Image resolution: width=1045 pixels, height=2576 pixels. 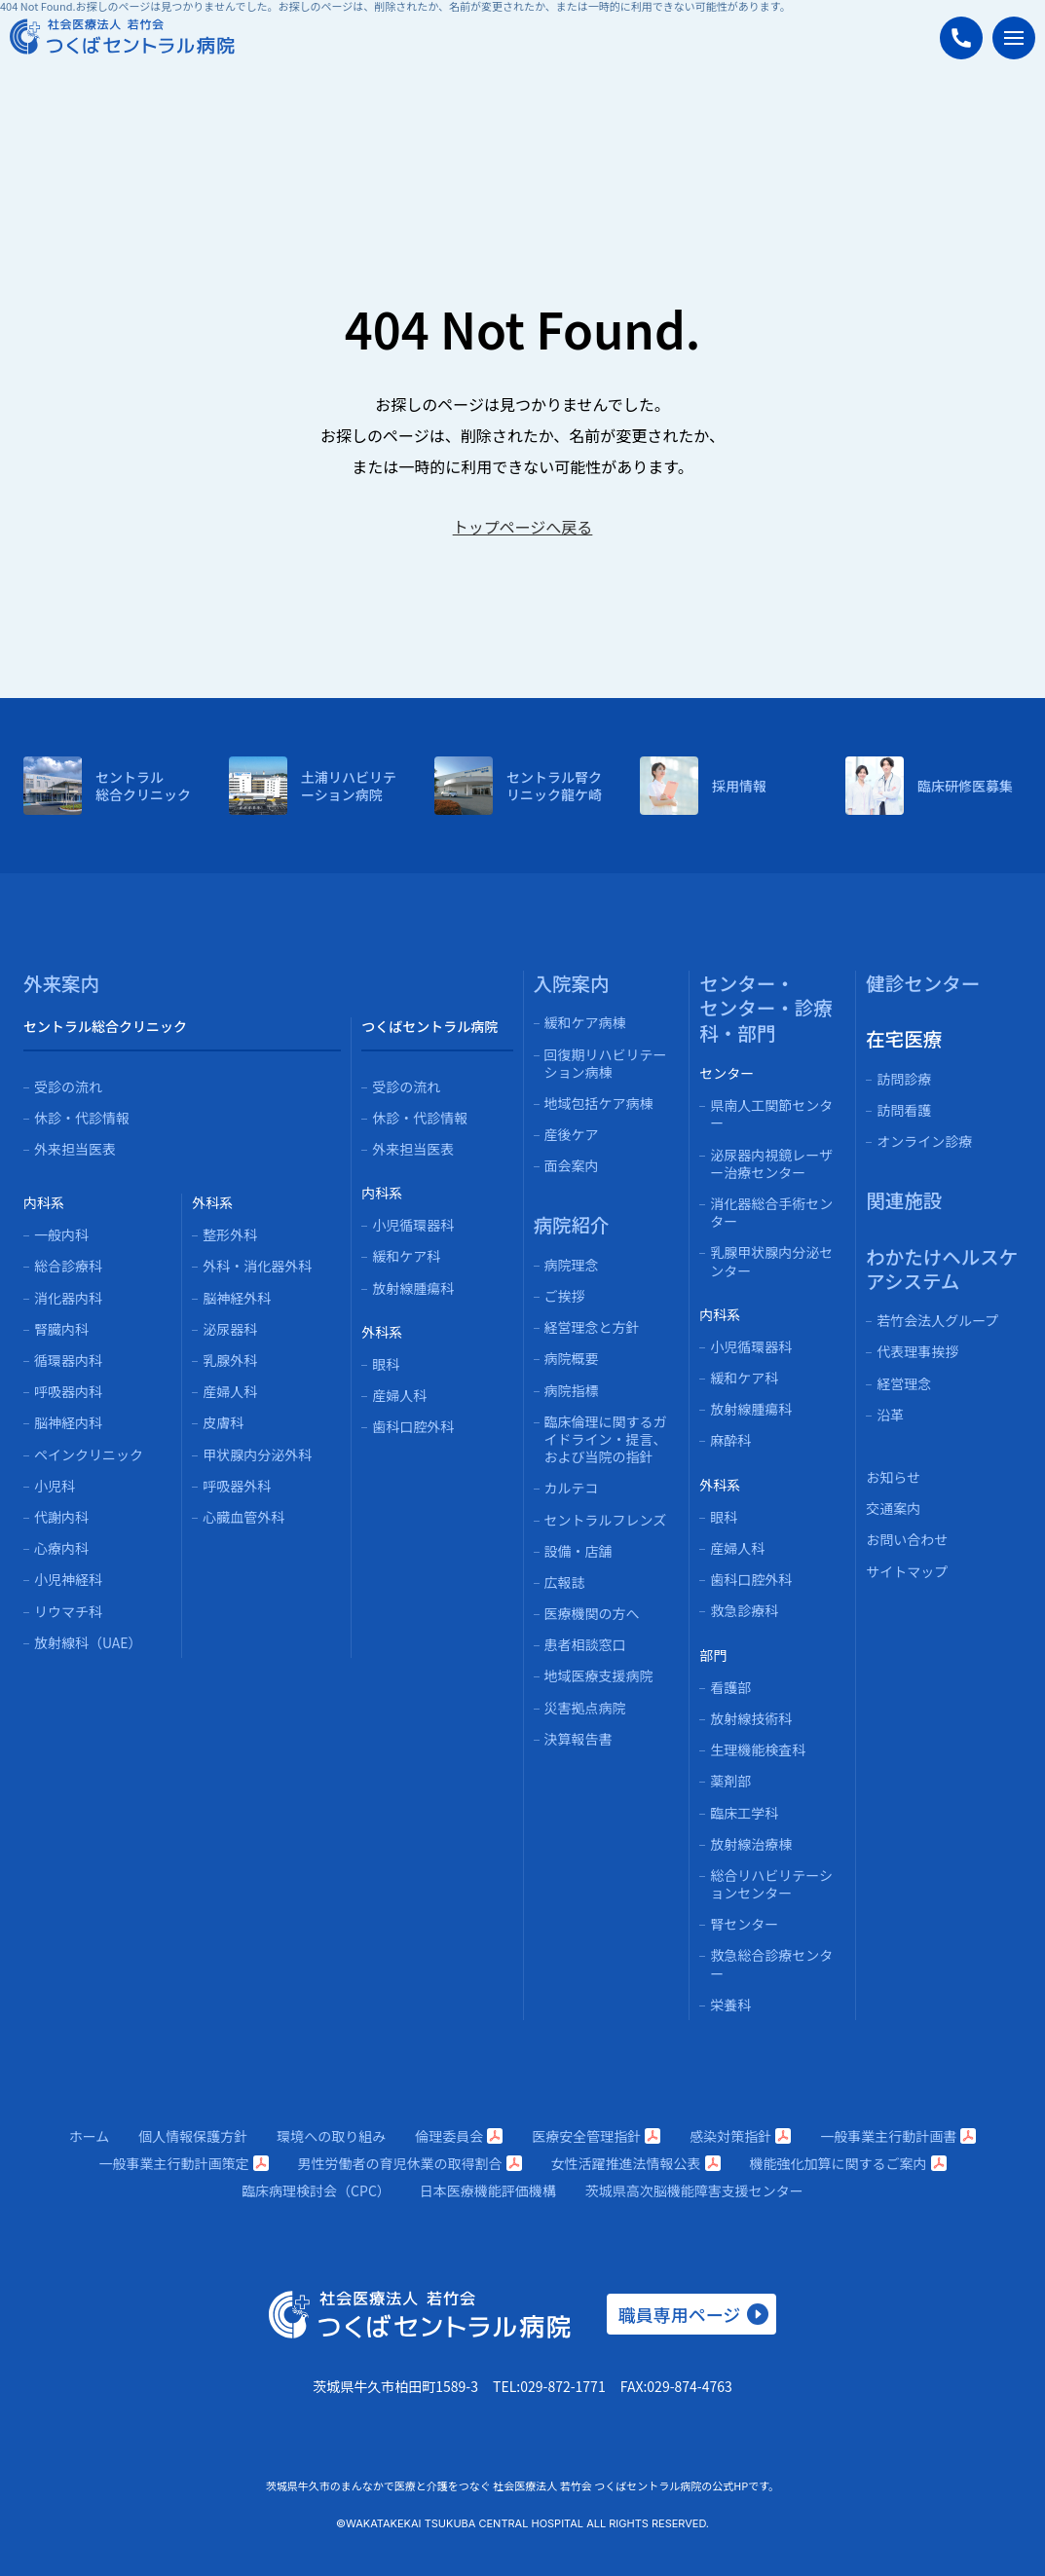 I want to click on 麻酔科, so click(x=730, y=1440).